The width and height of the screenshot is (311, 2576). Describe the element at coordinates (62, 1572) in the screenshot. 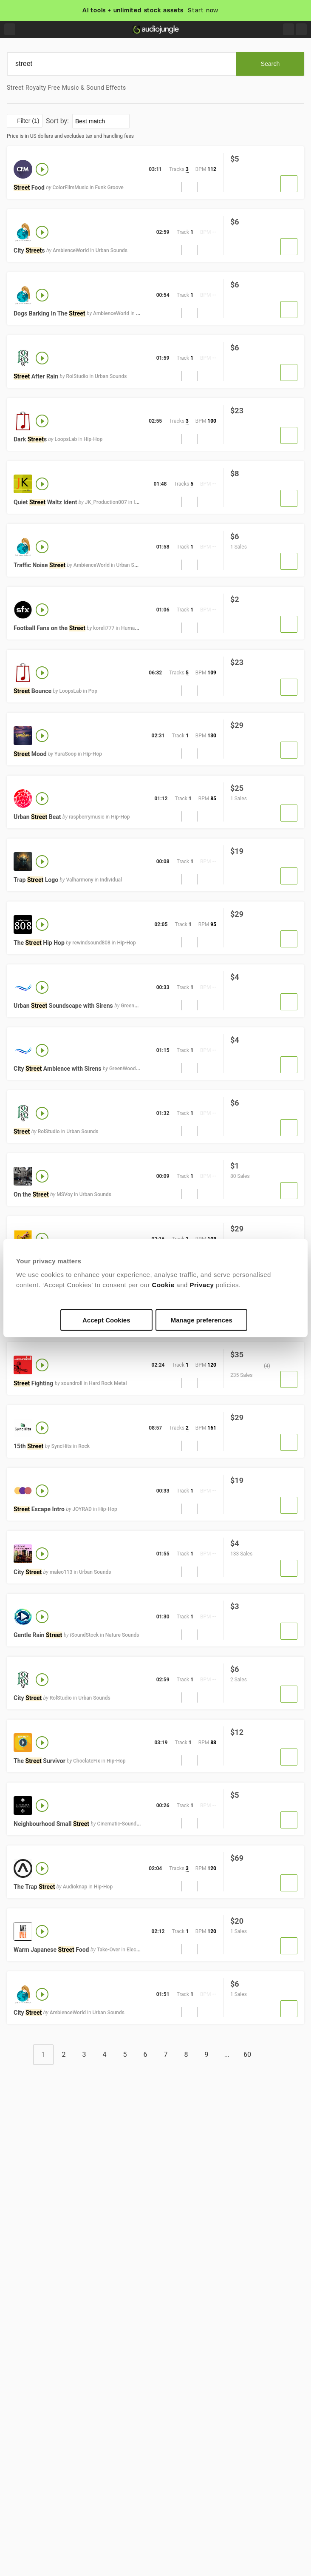

I see `maleo113` at that location.